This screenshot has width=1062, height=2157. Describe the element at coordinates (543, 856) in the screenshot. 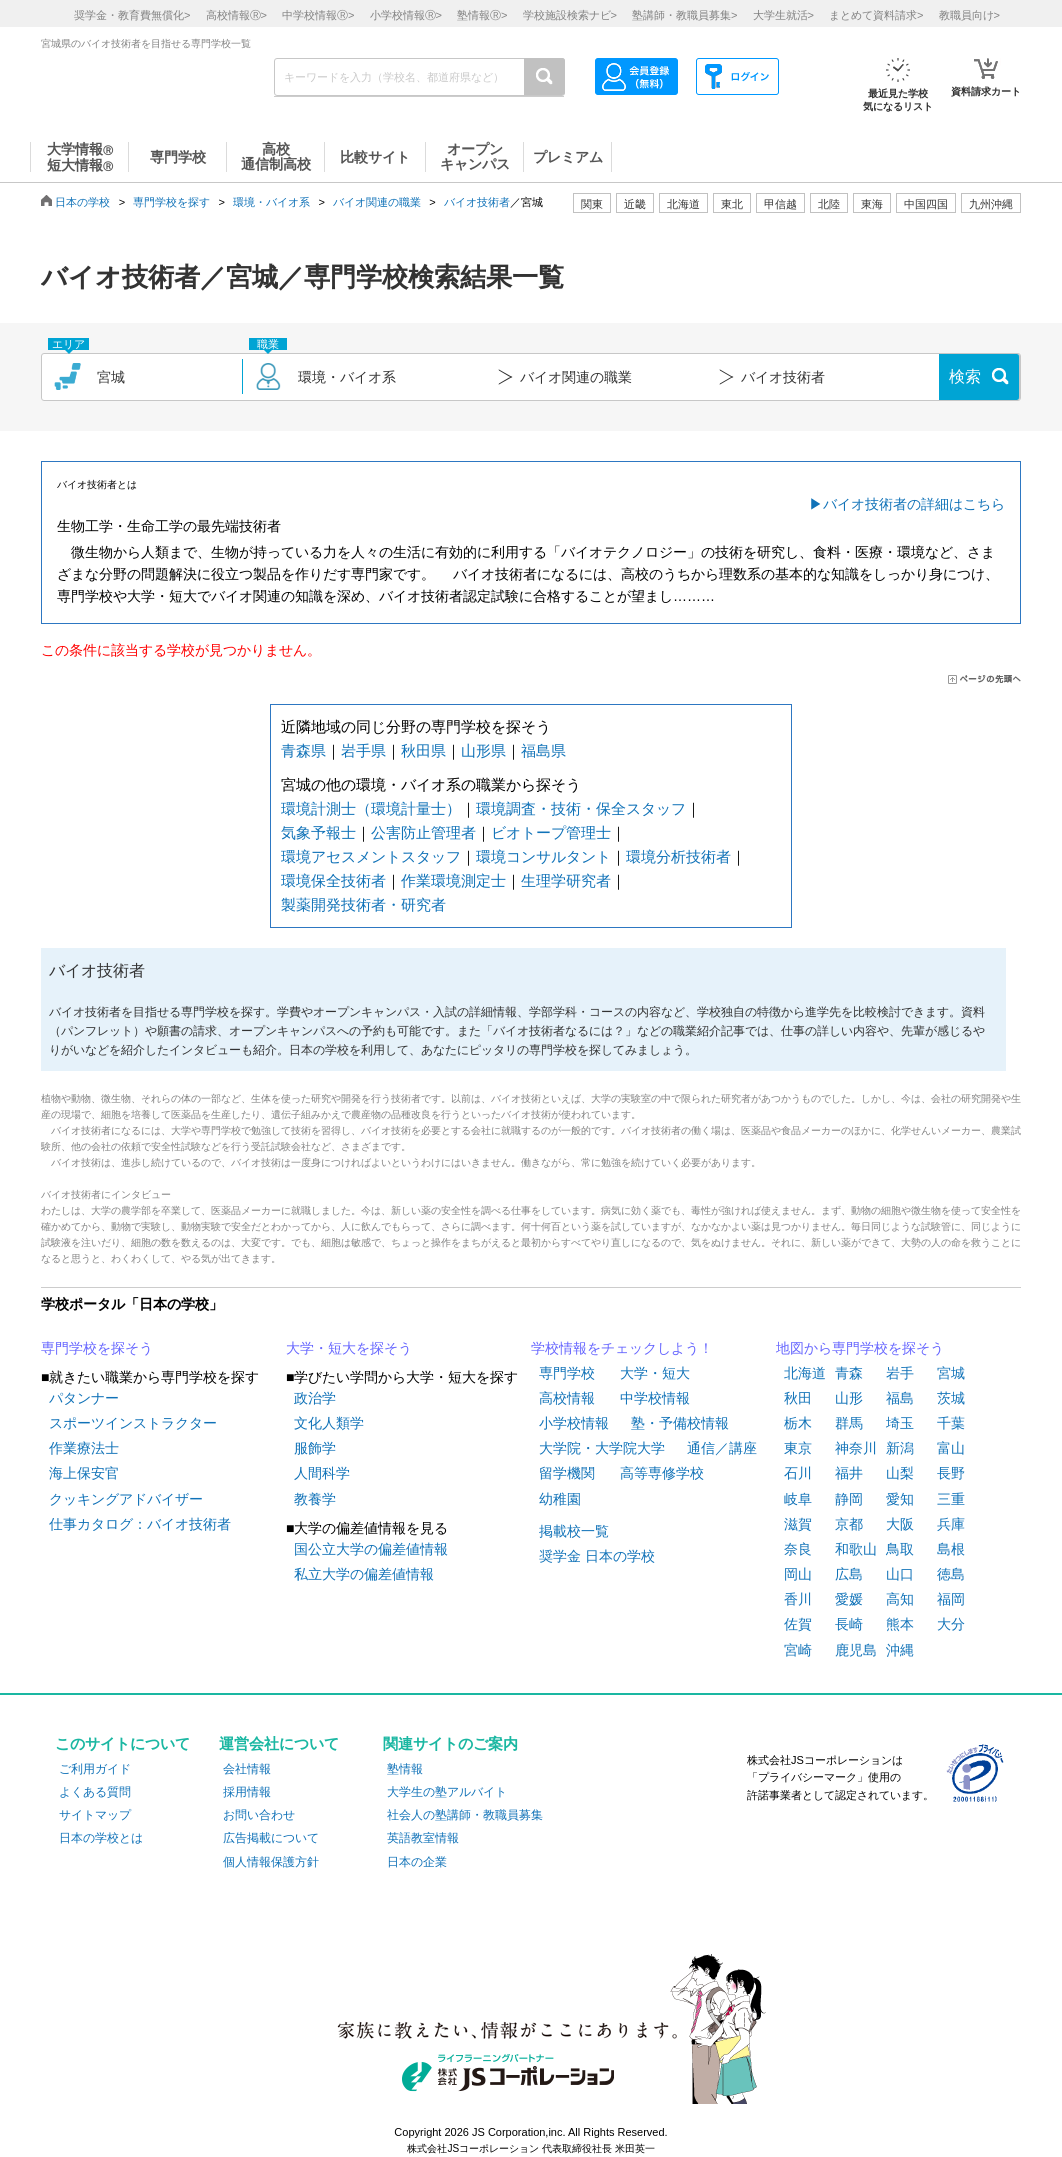

I see `環境コンサルタント` at that location.